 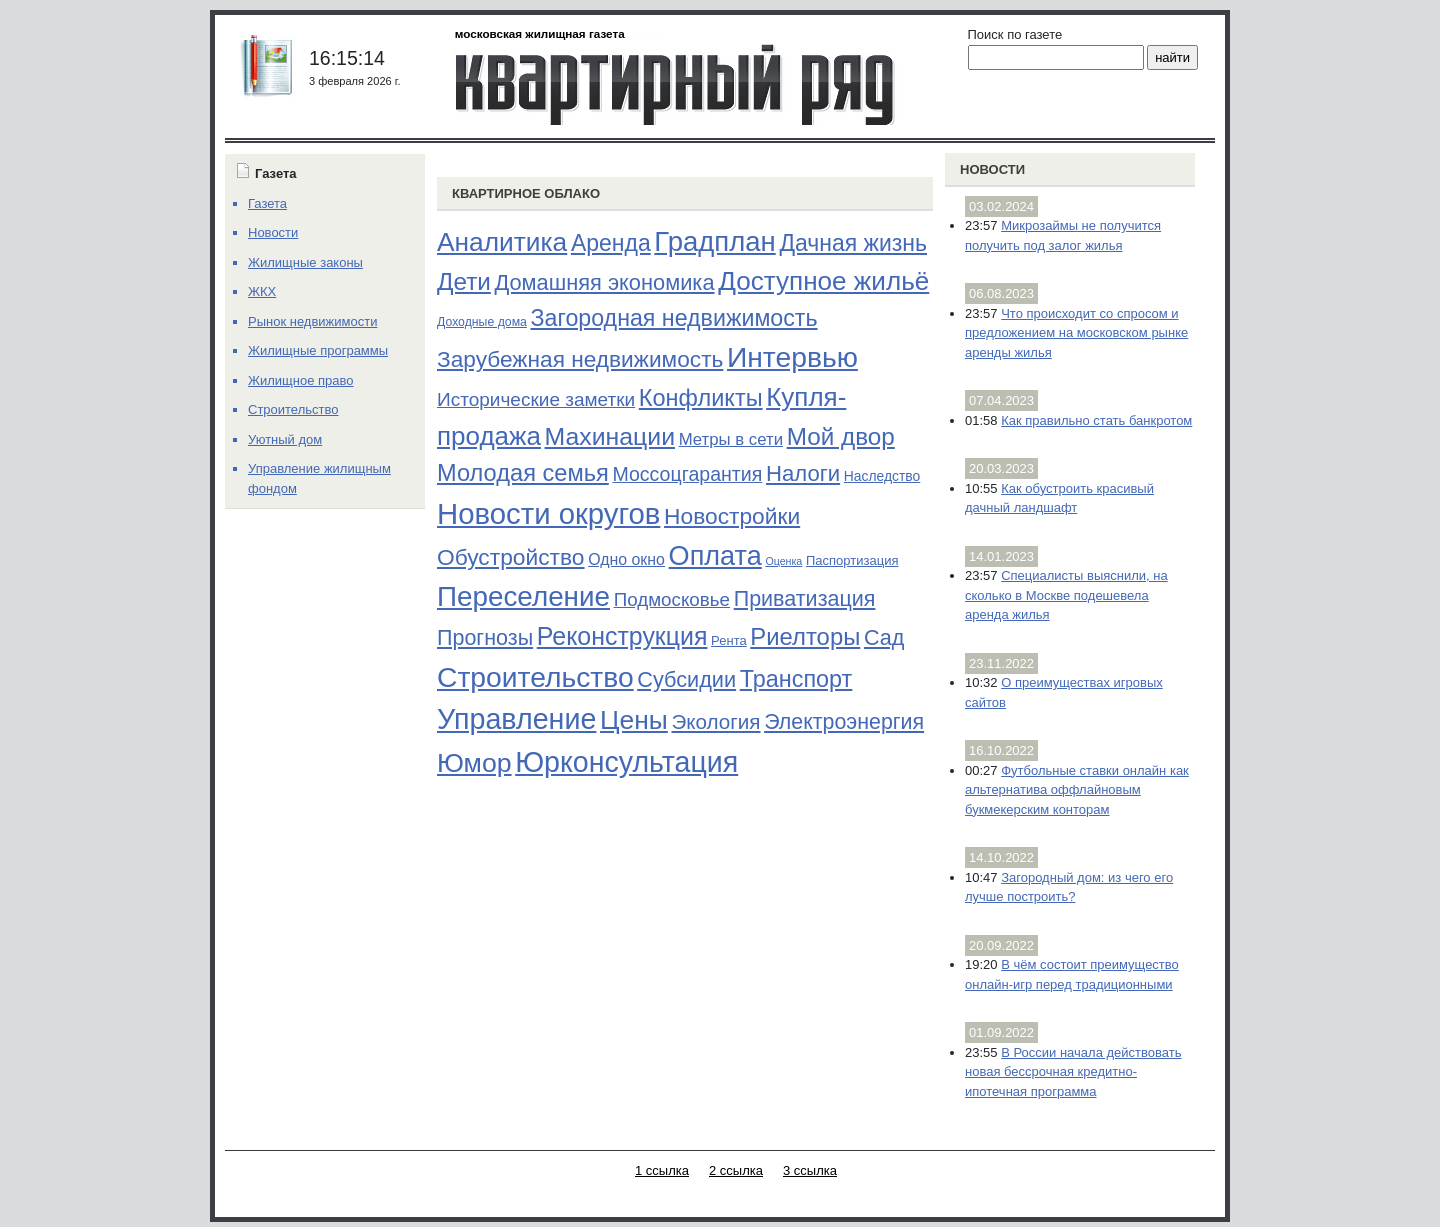 What do you see at coordinates (1066, 595) in the screenshot?
I see `Специалисты выяснили, на сколько в Москве подешевела аренда жилья` at bounding box center [1066, 595].